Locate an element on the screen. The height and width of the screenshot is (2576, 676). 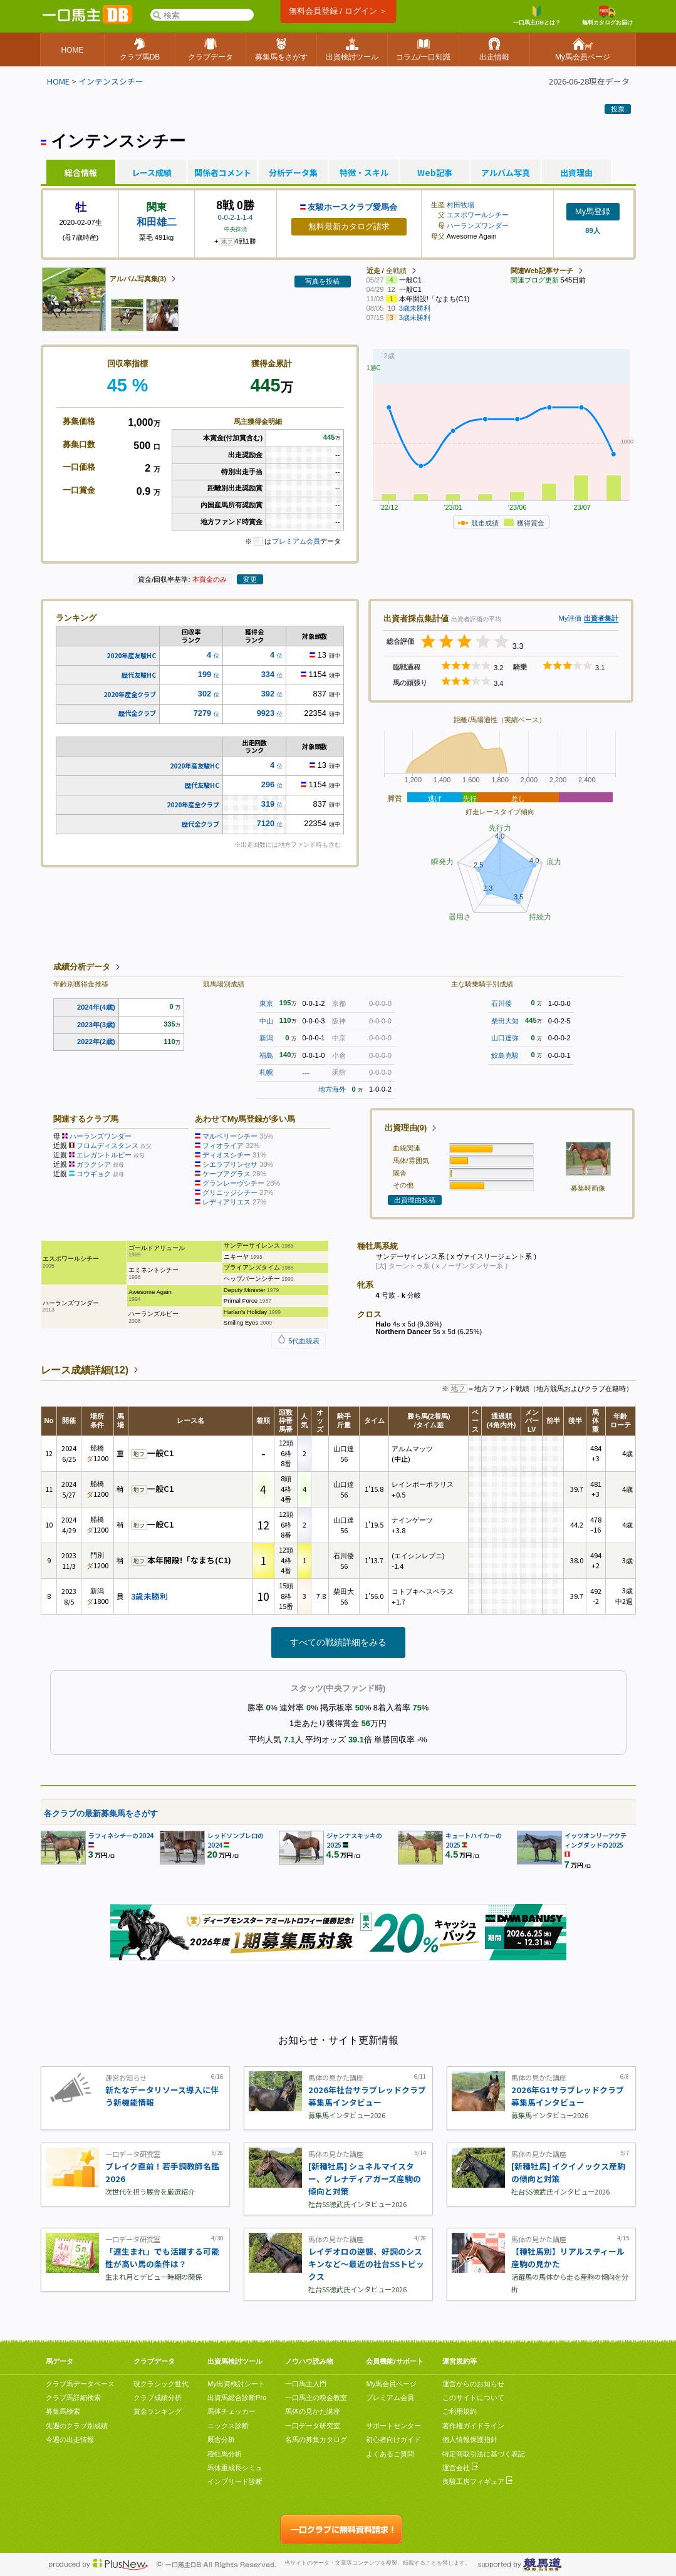
馬体の見かた講座 is located at coordinates (312, 2411).